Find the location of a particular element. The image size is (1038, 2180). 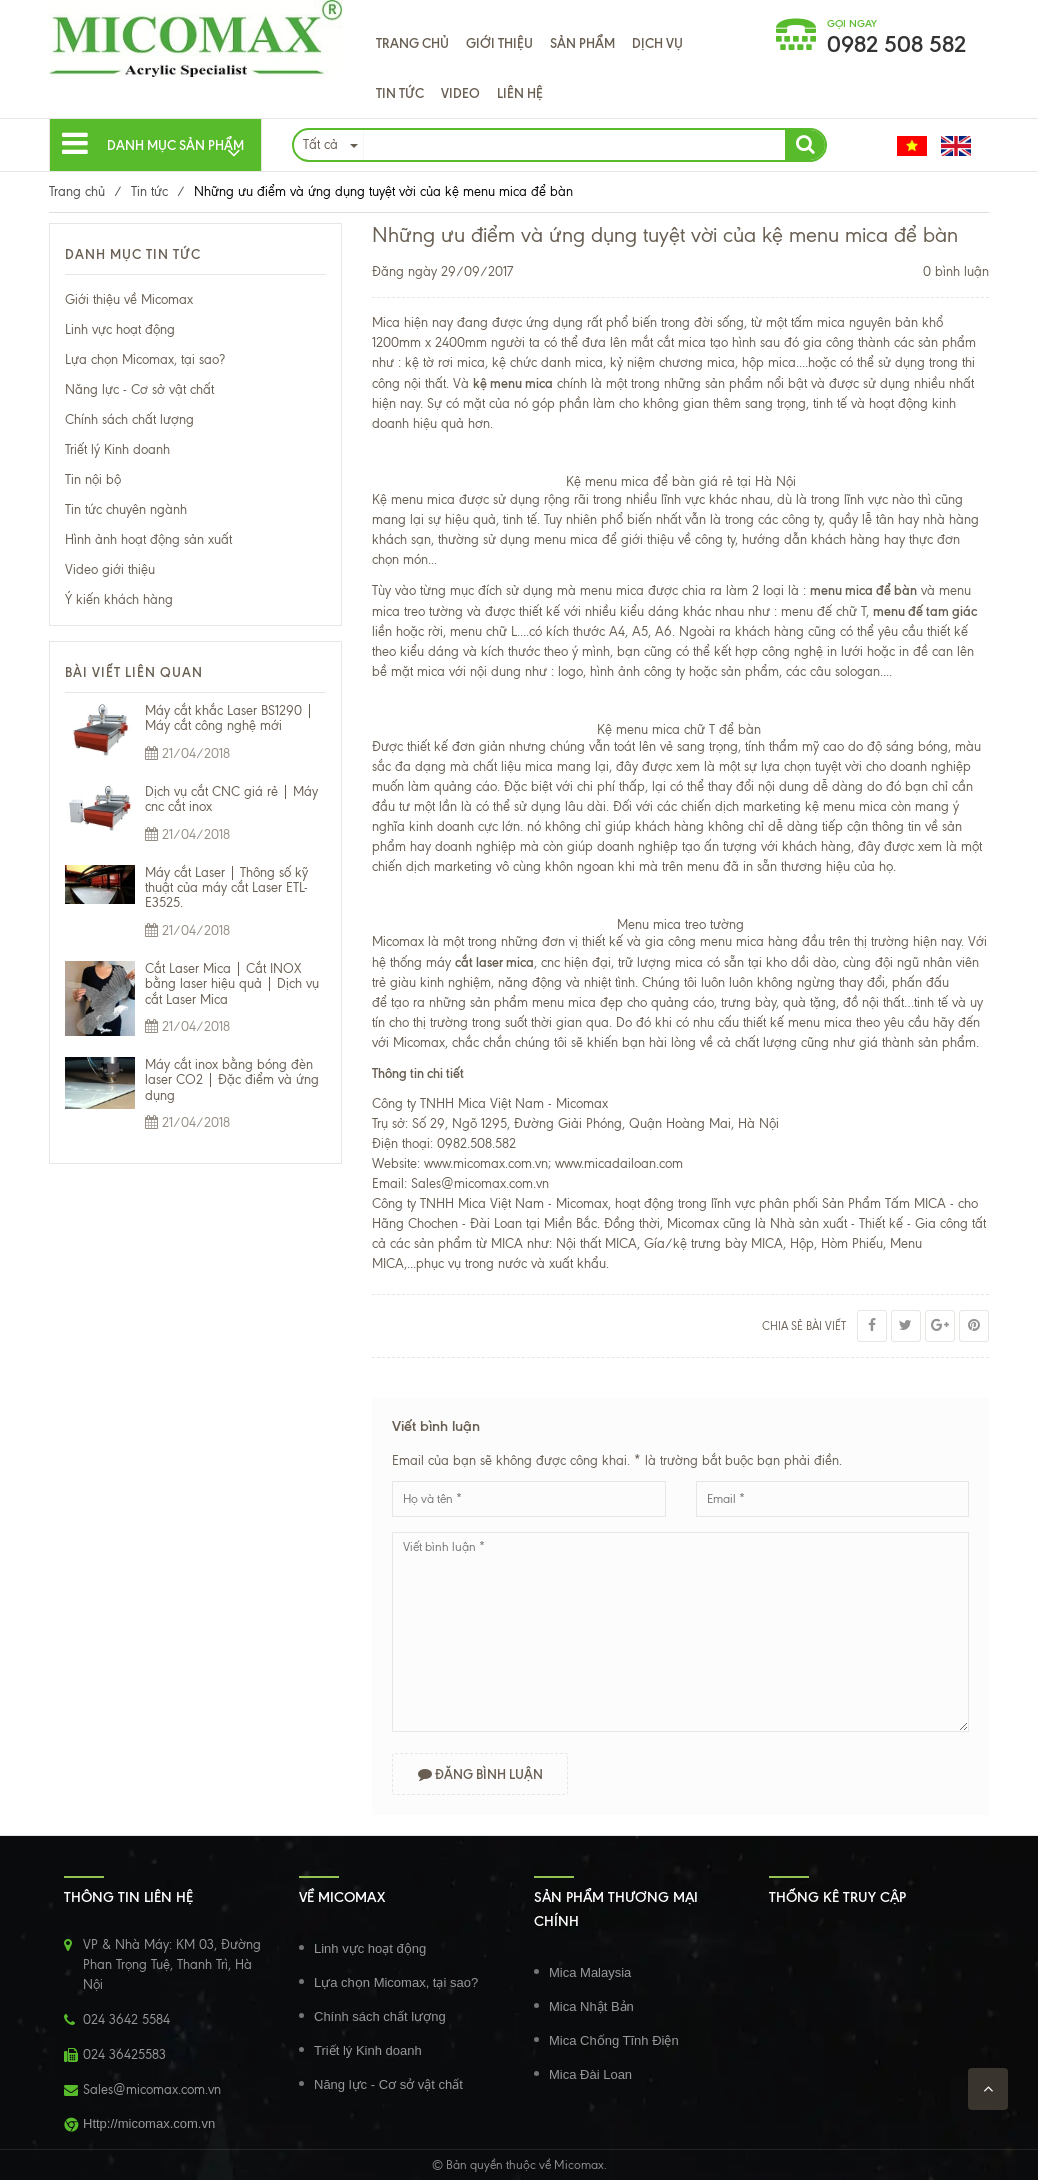

Mica Malaysia is located at coordinates (590, 1972).